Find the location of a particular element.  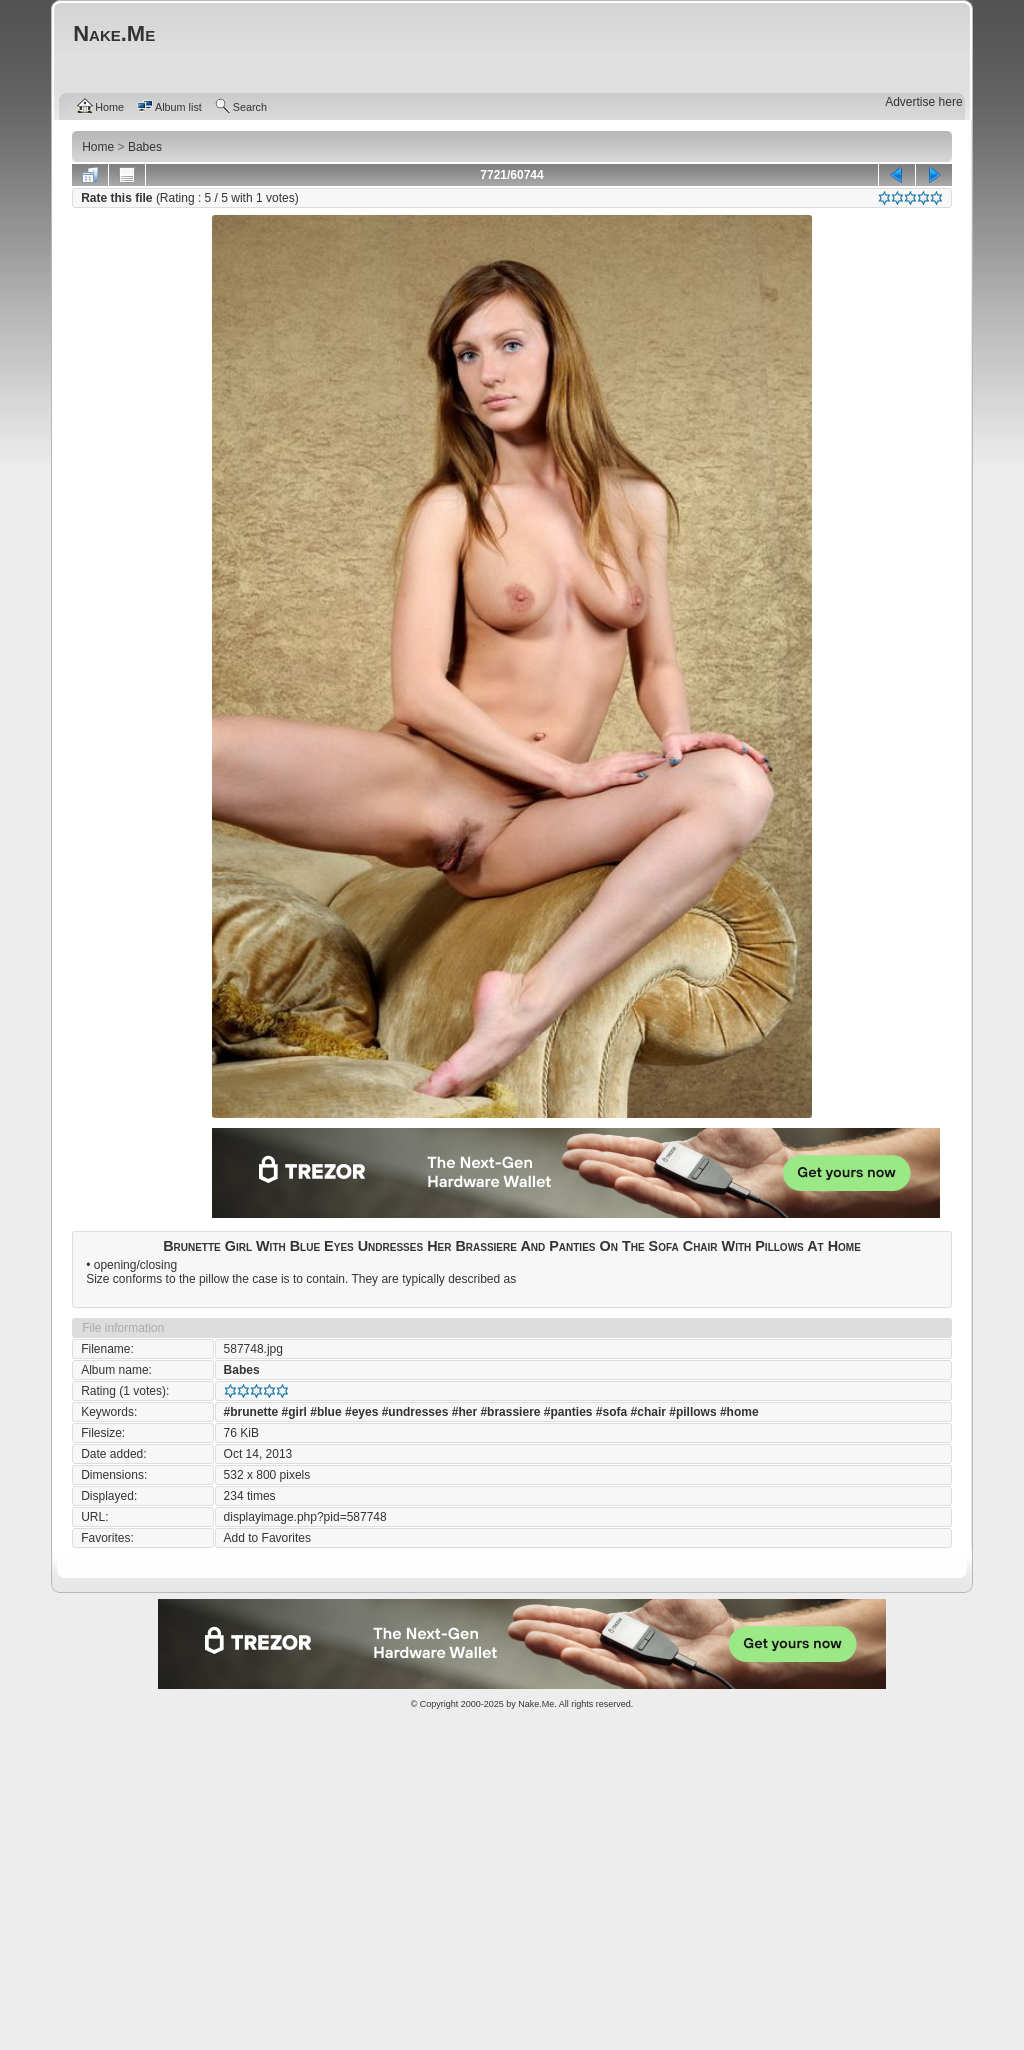

#chair is located at coordinates (648, 1412).